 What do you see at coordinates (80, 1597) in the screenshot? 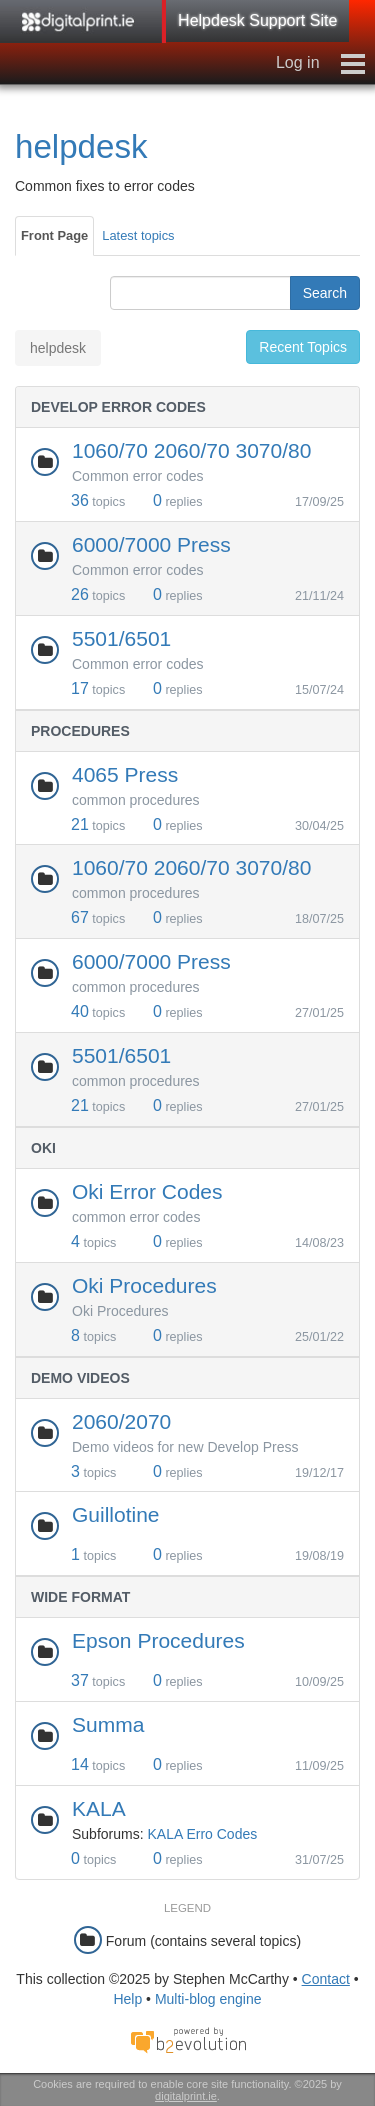
I see `Wide Format` at bounding box center [80, 1597].